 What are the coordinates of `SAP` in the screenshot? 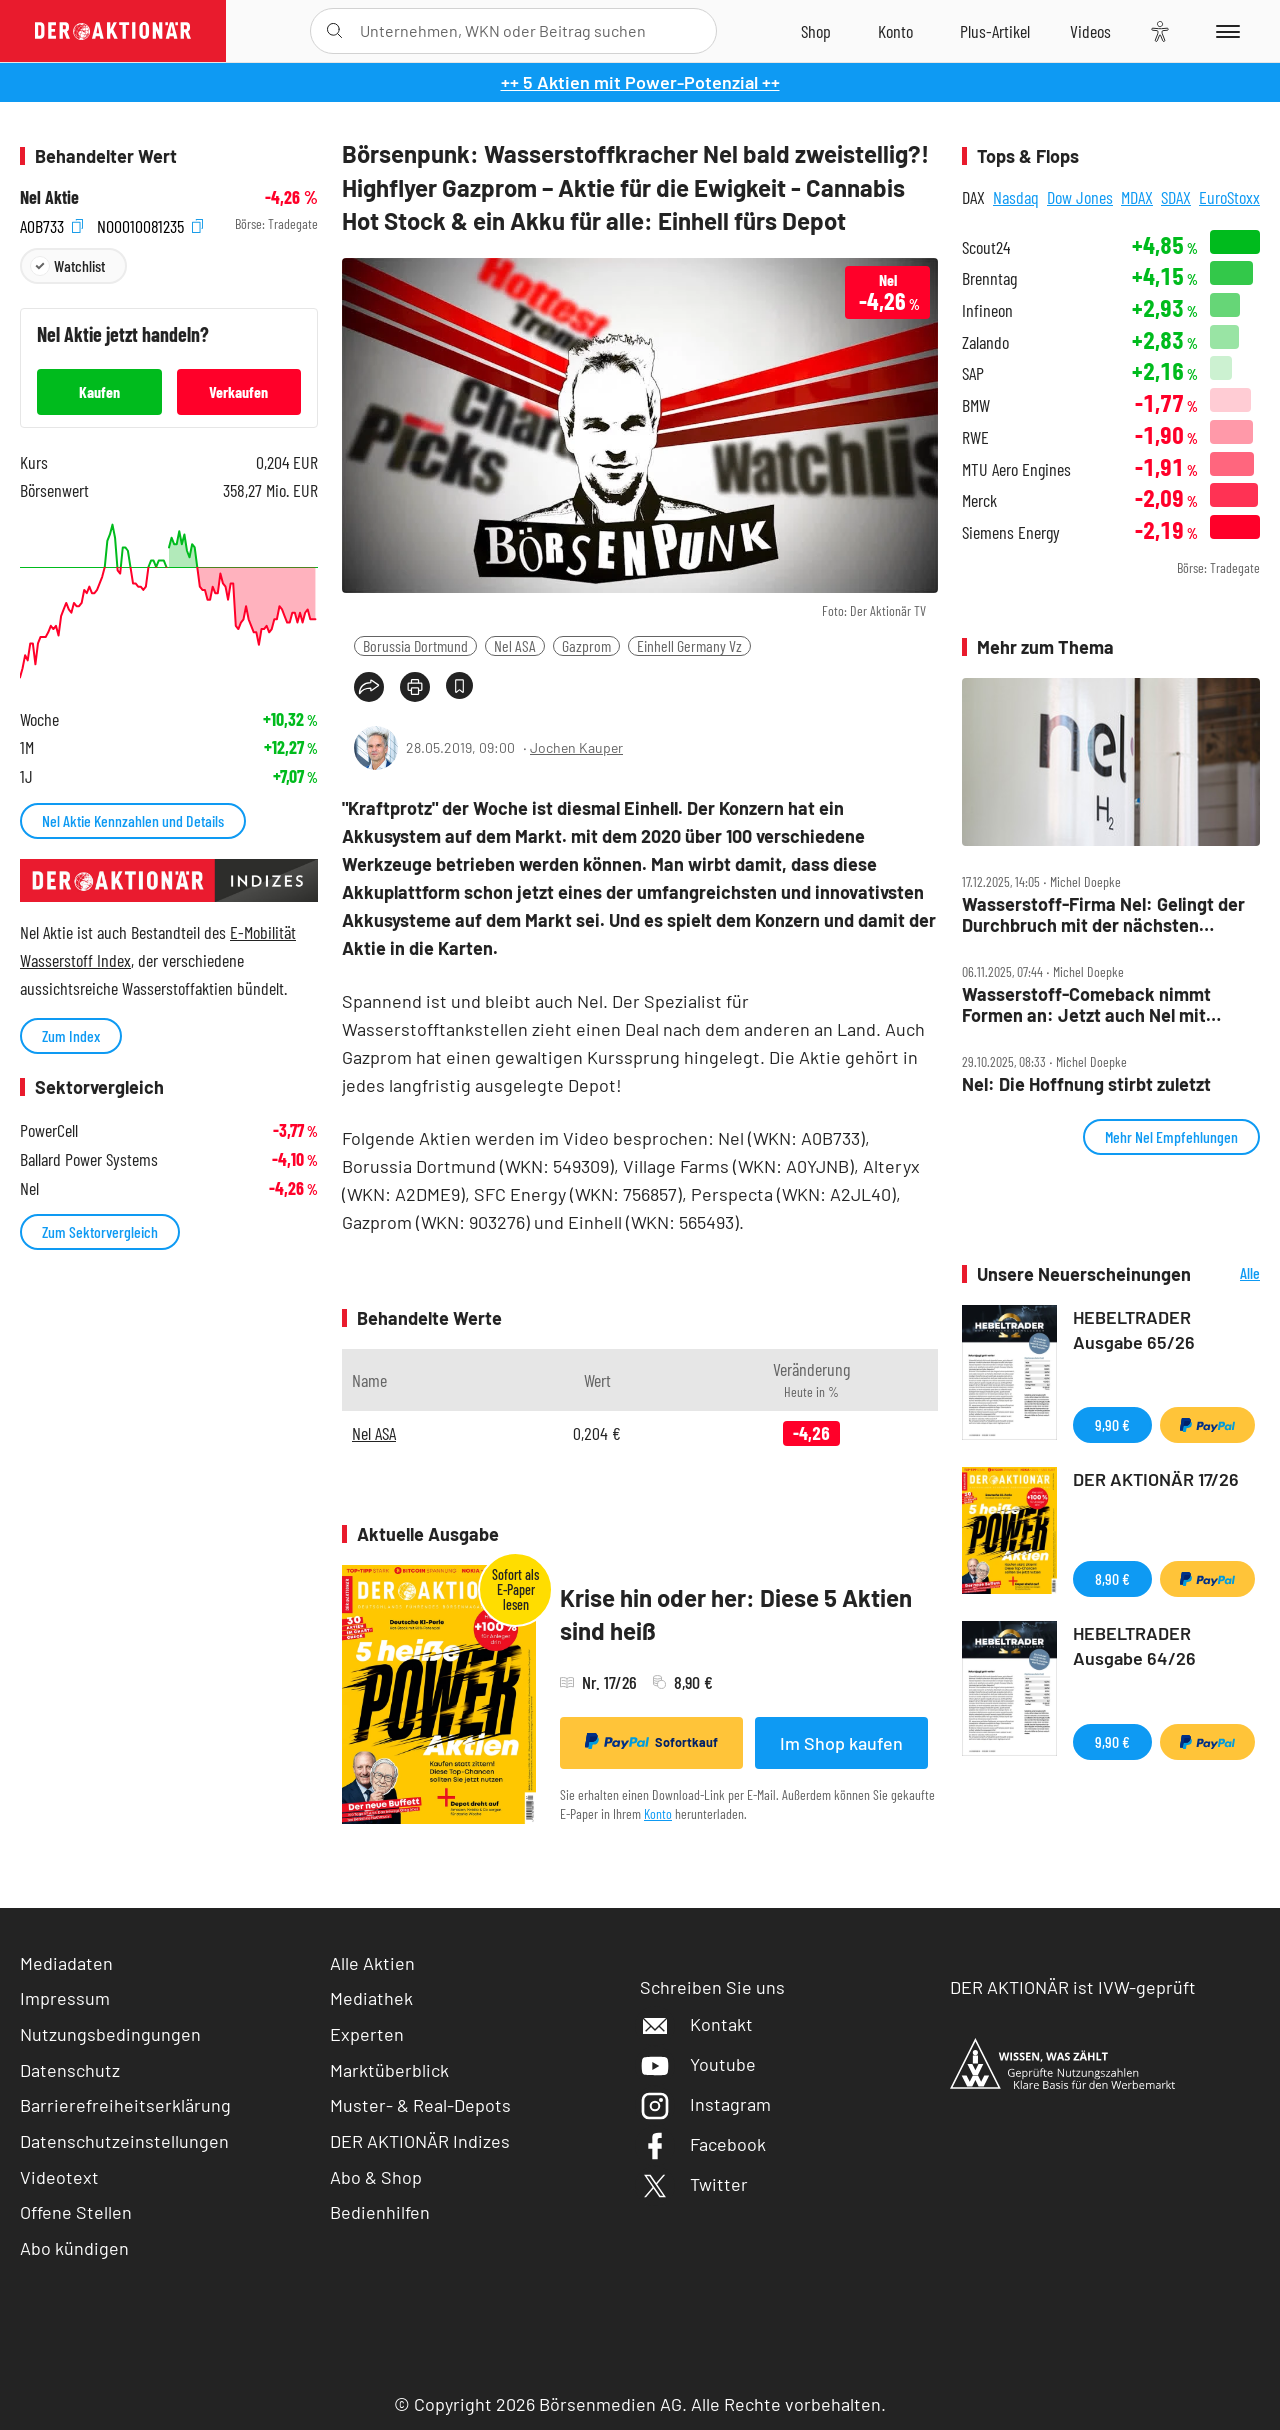 It's located at (973, 373).